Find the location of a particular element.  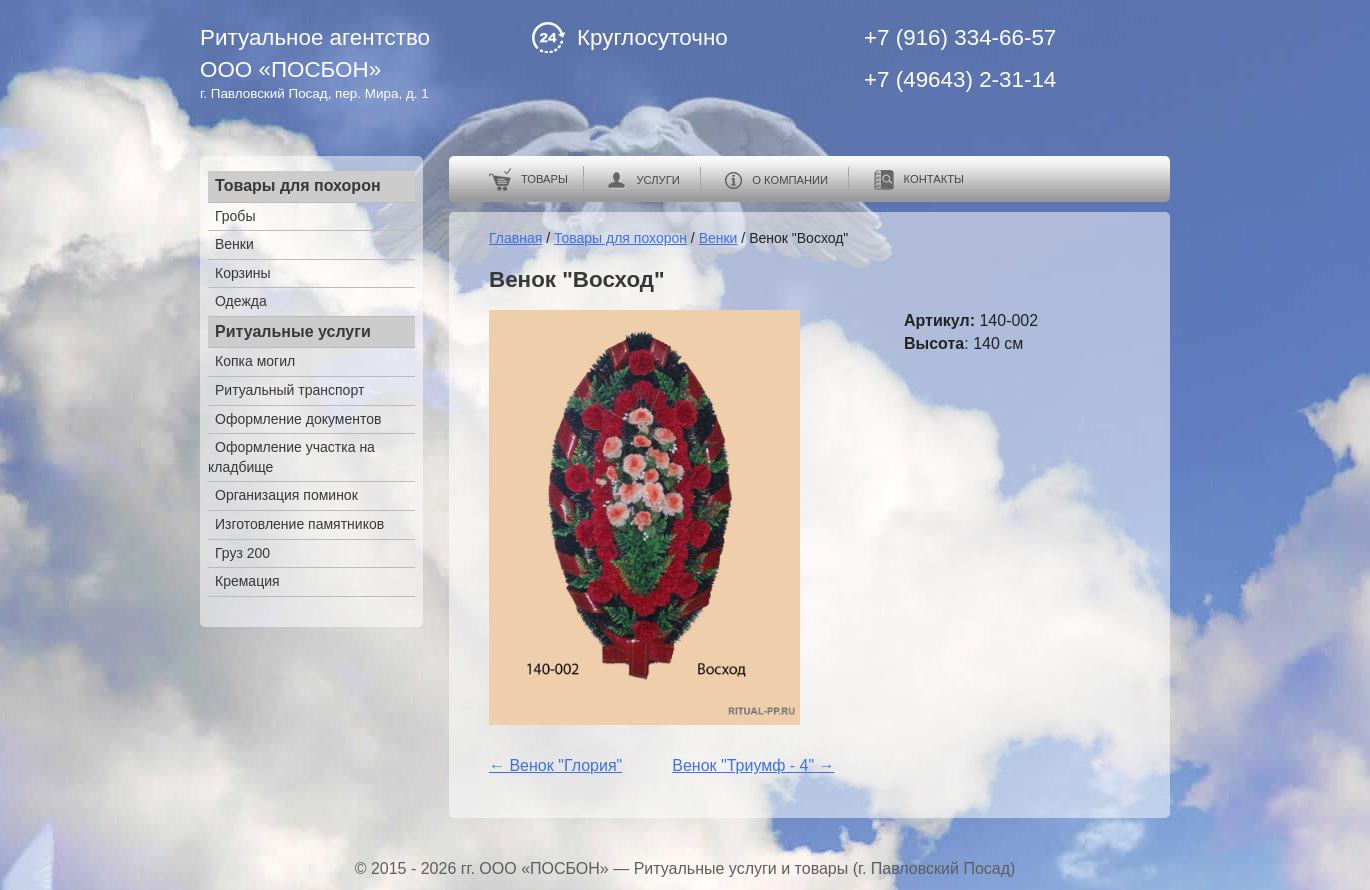

Ритуальные услуги is located at coordinates (293, 331).